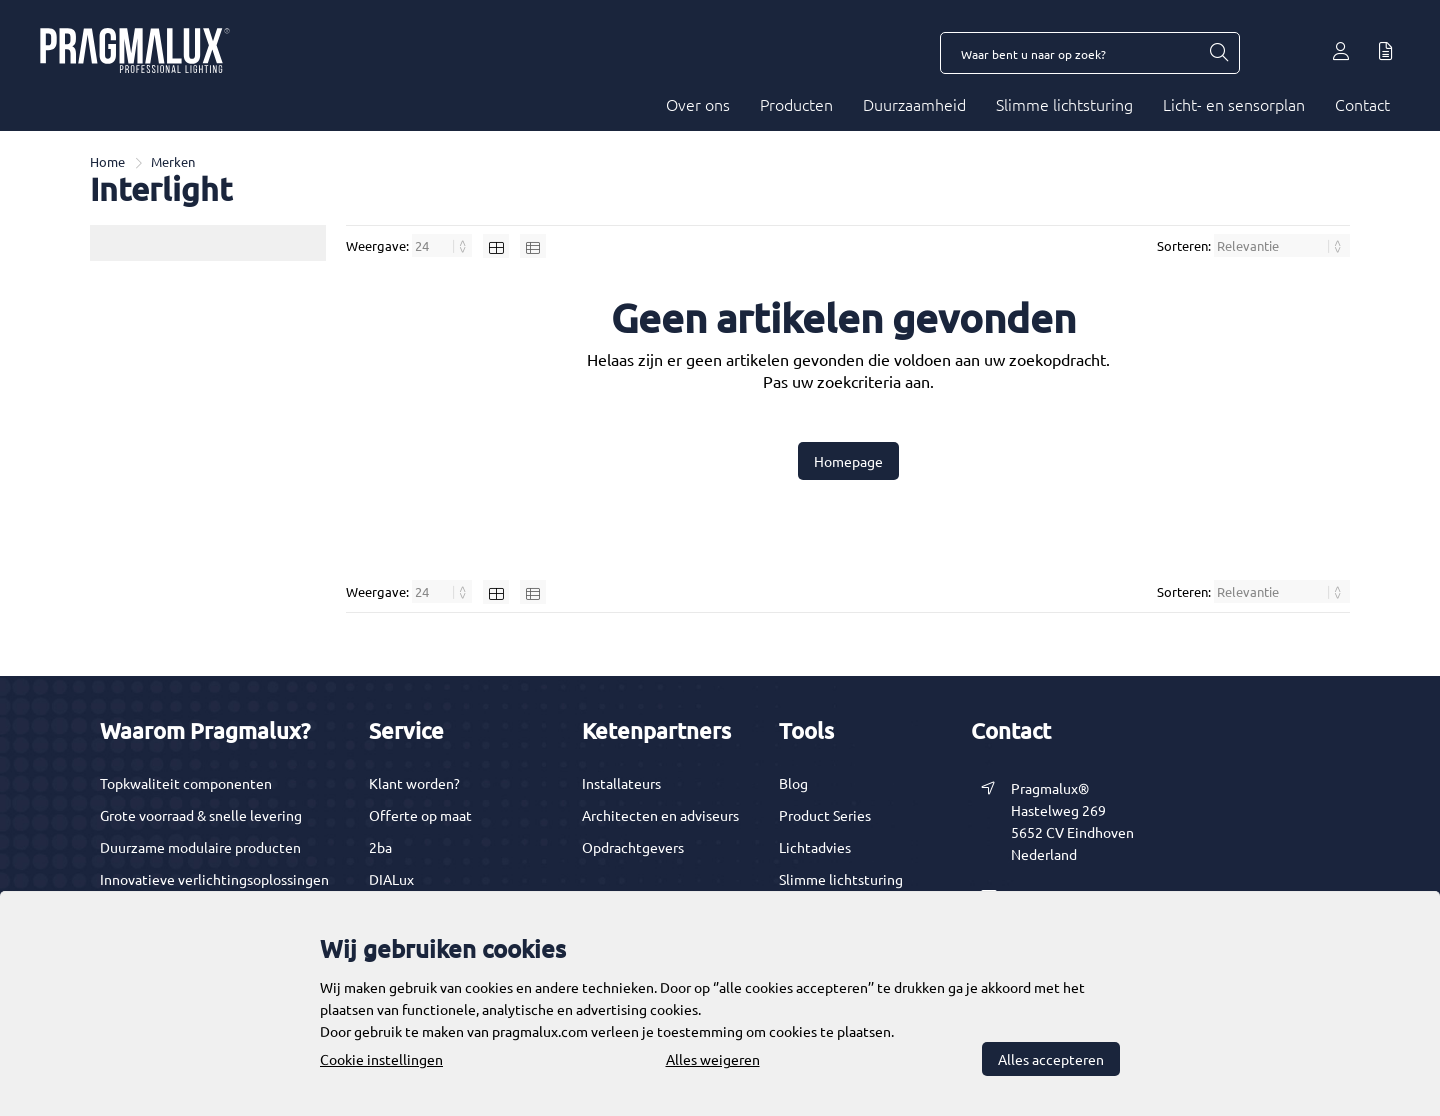 The height and width of the screenshot is (1116, 1440). I want to click on Homepage, so click(848, 461).